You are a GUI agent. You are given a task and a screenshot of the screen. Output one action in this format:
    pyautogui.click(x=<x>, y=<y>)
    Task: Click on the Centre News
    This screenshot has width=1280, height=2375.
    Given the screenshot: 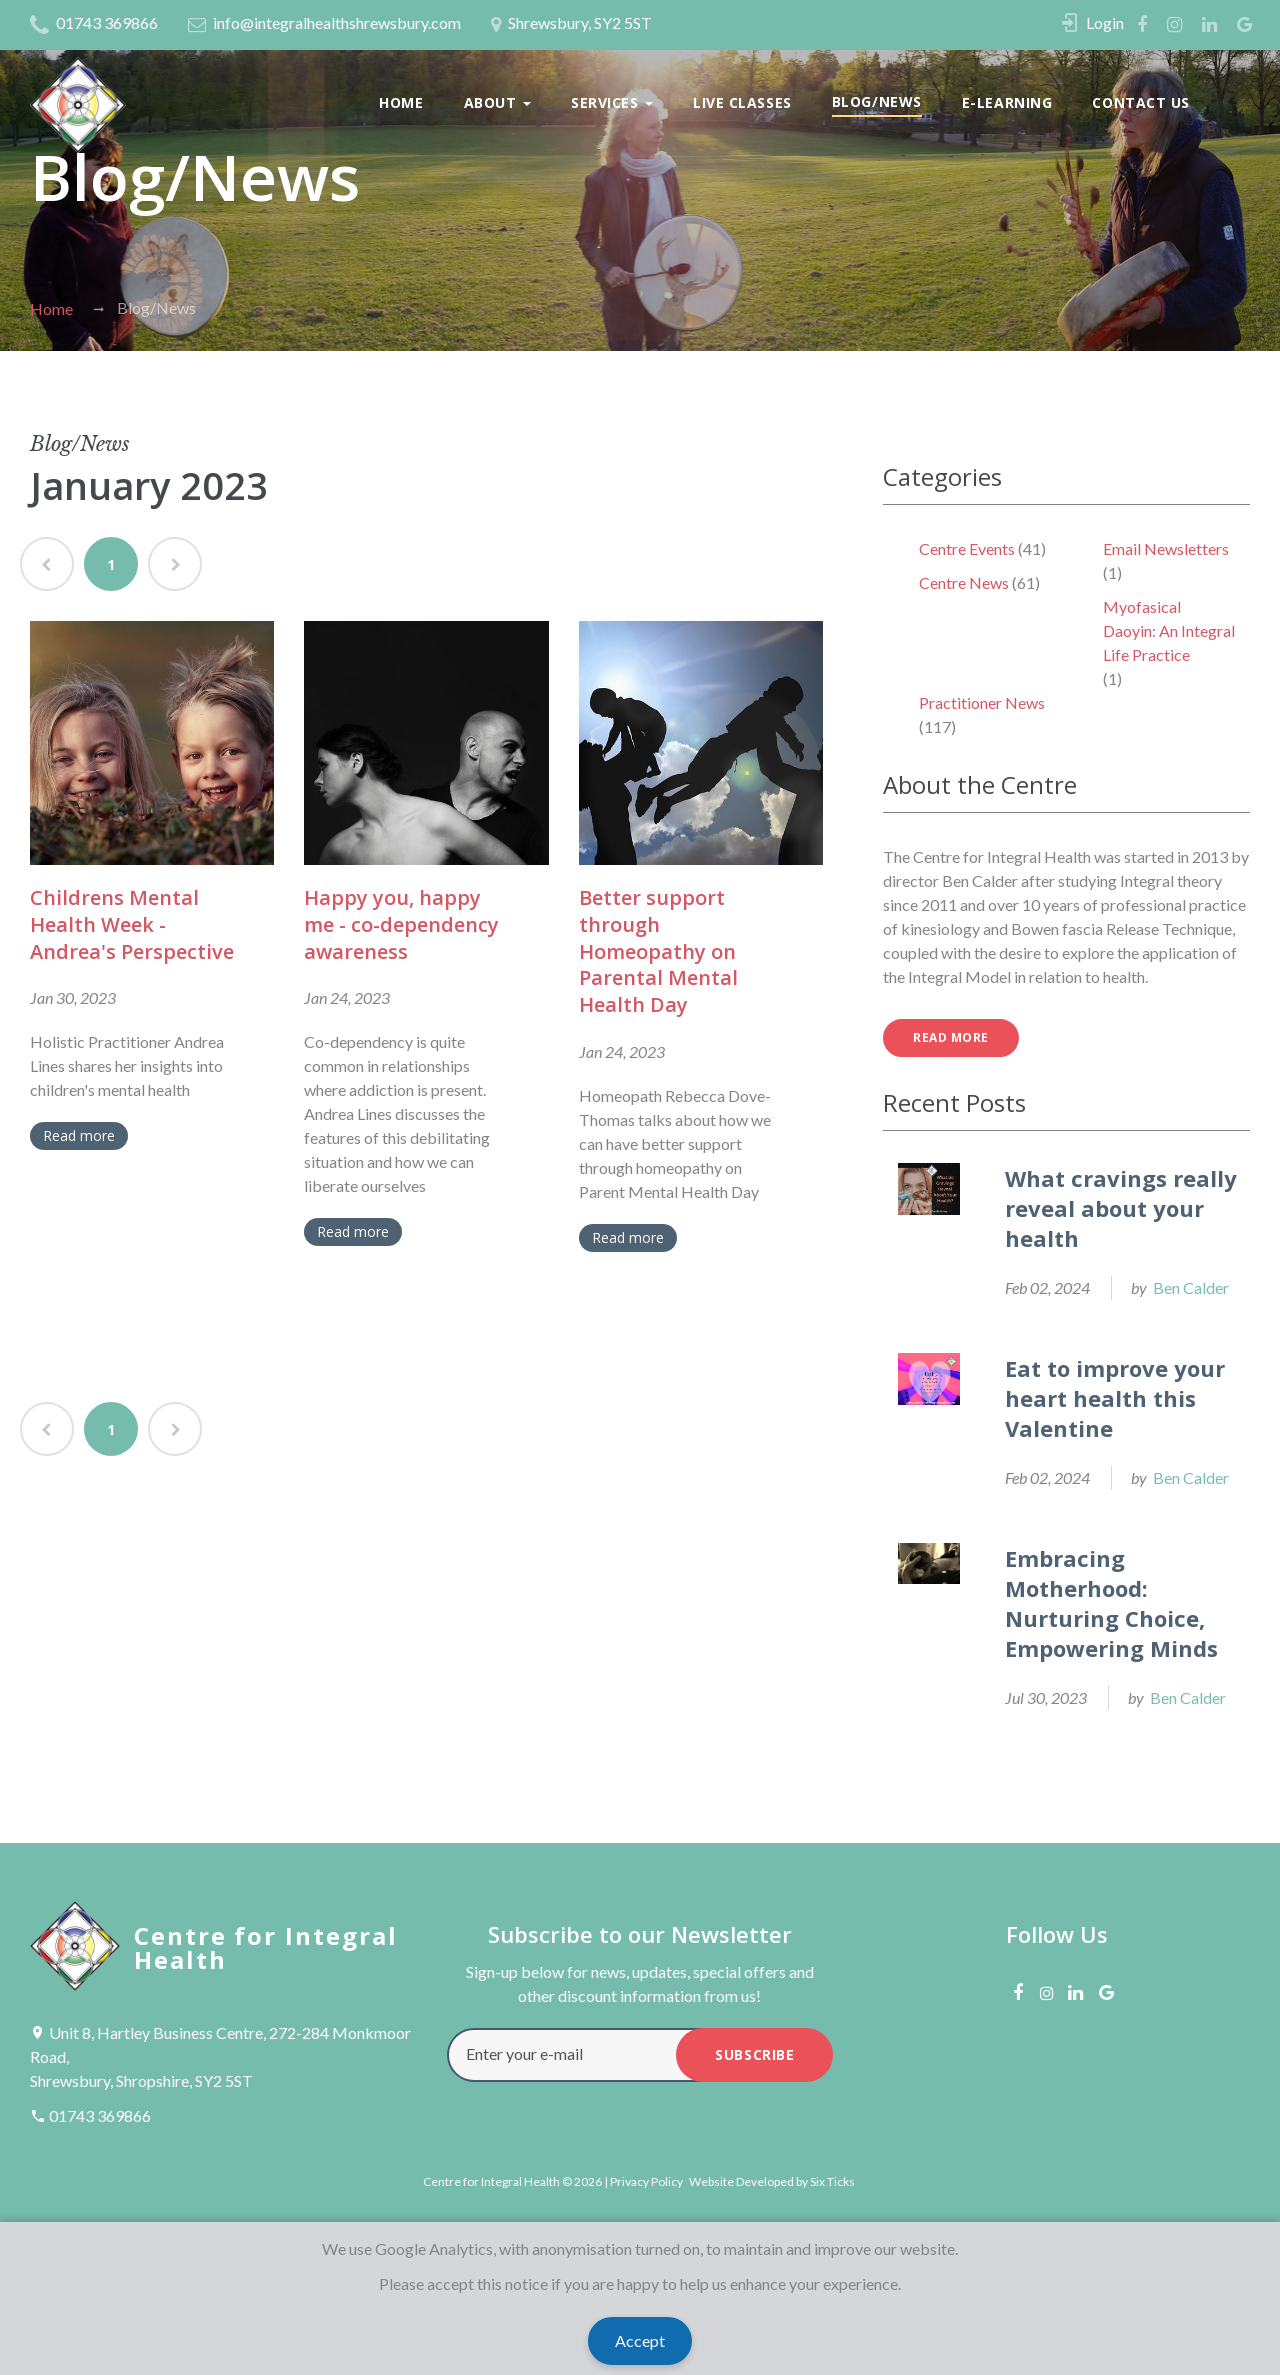 What is the action you would take?
    pyautogui.click(x=964, y=582)
    